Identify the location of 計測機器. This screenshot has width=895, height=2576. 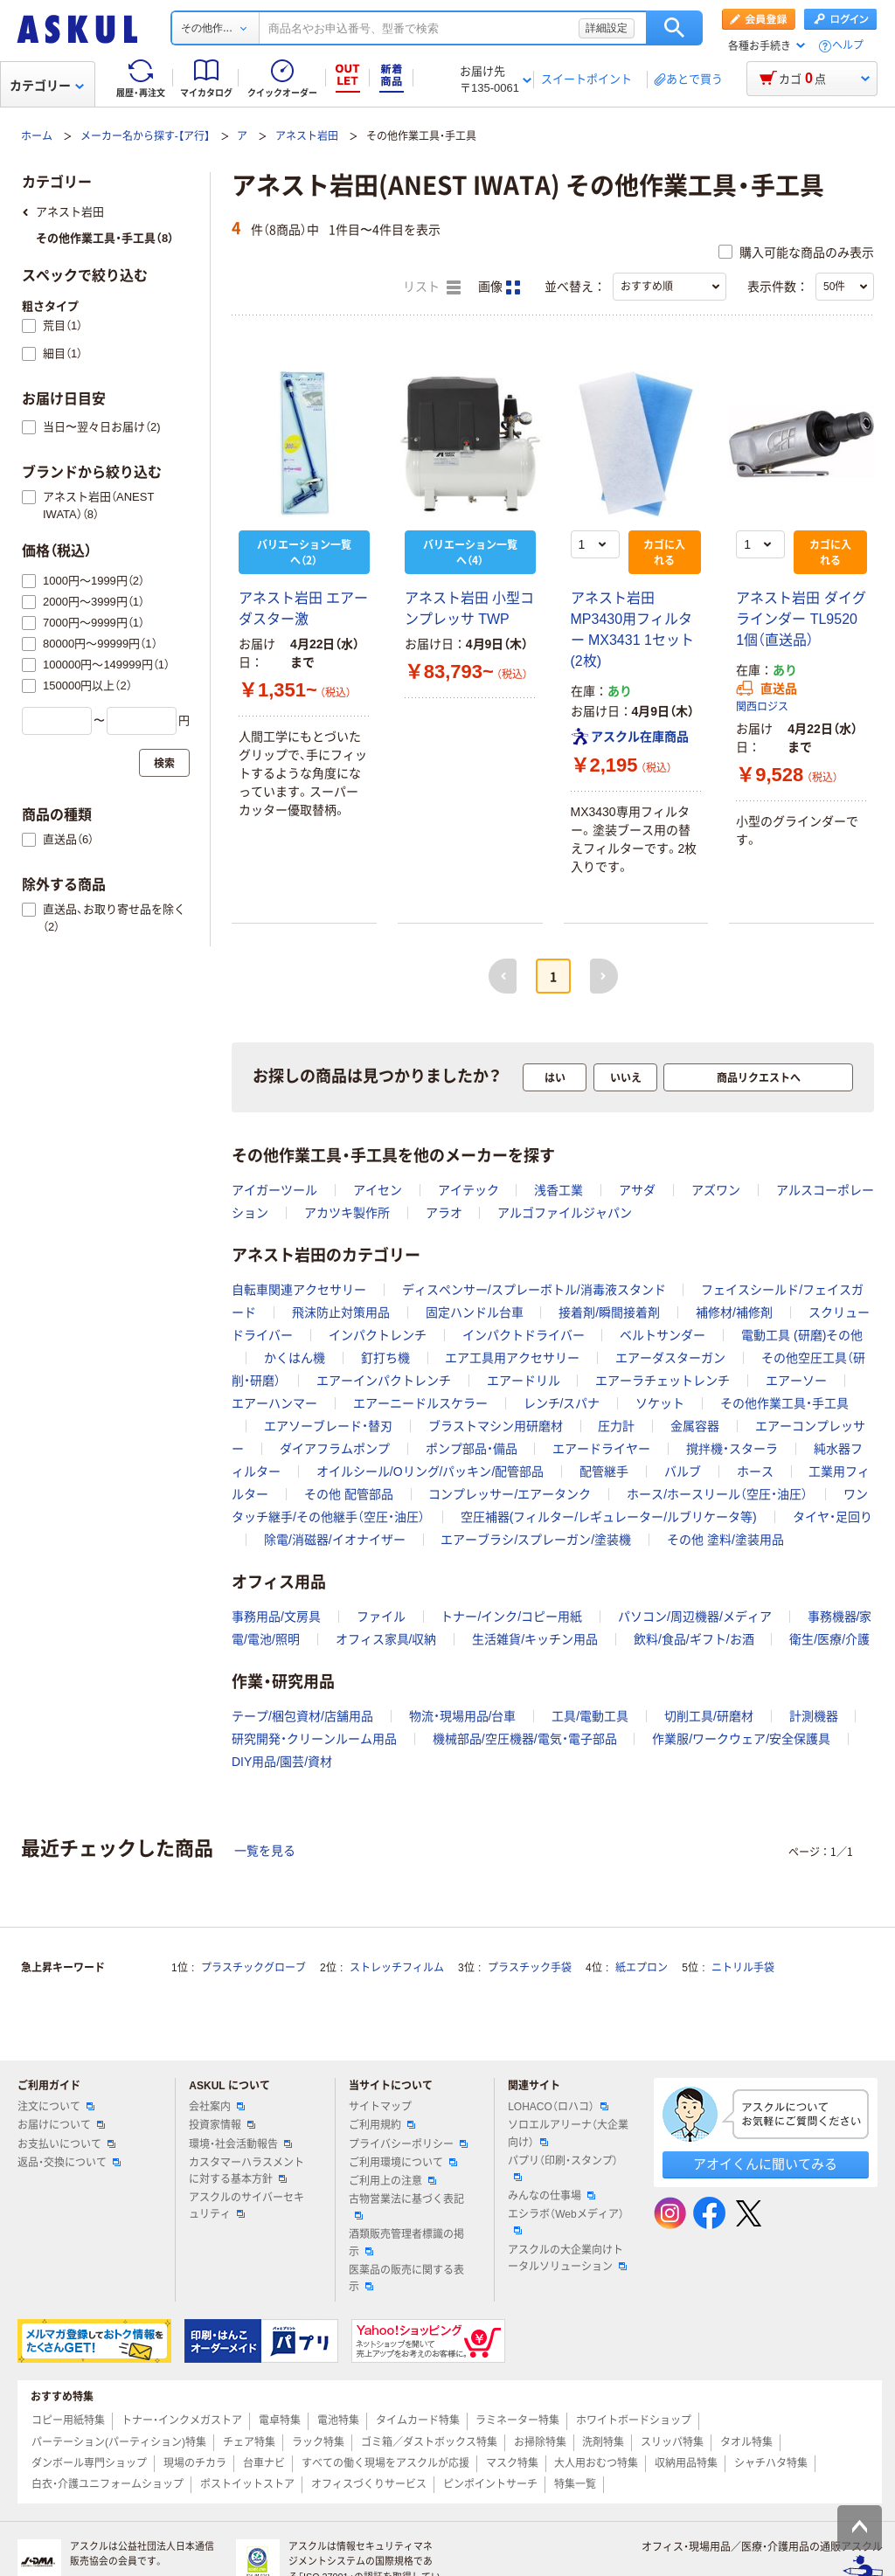
(813, 1716).